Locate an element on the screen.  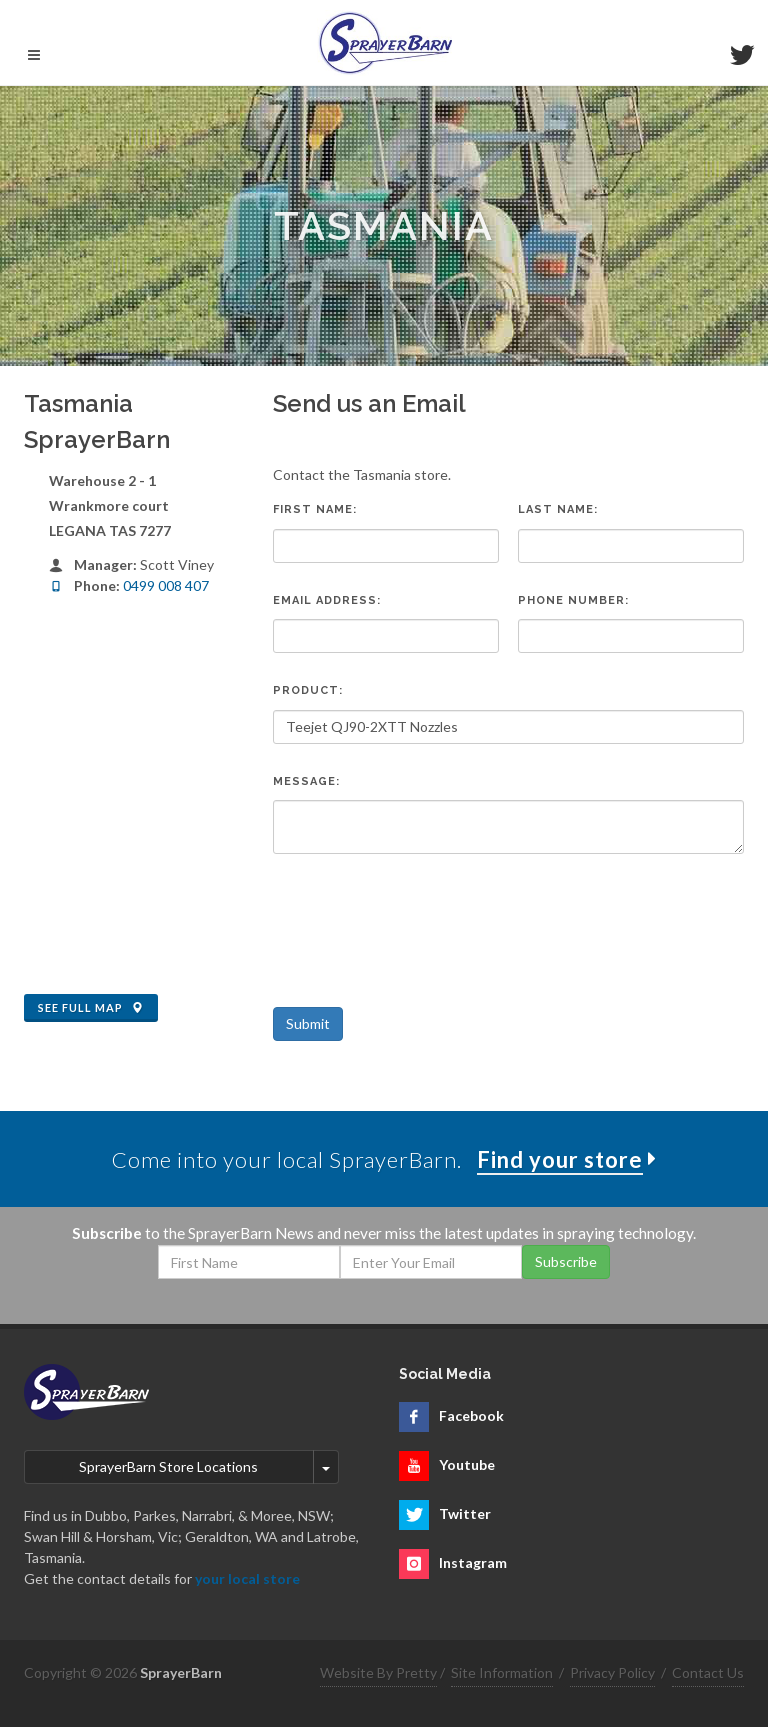
Privacy Policy is located at coordinates (612, 1672).